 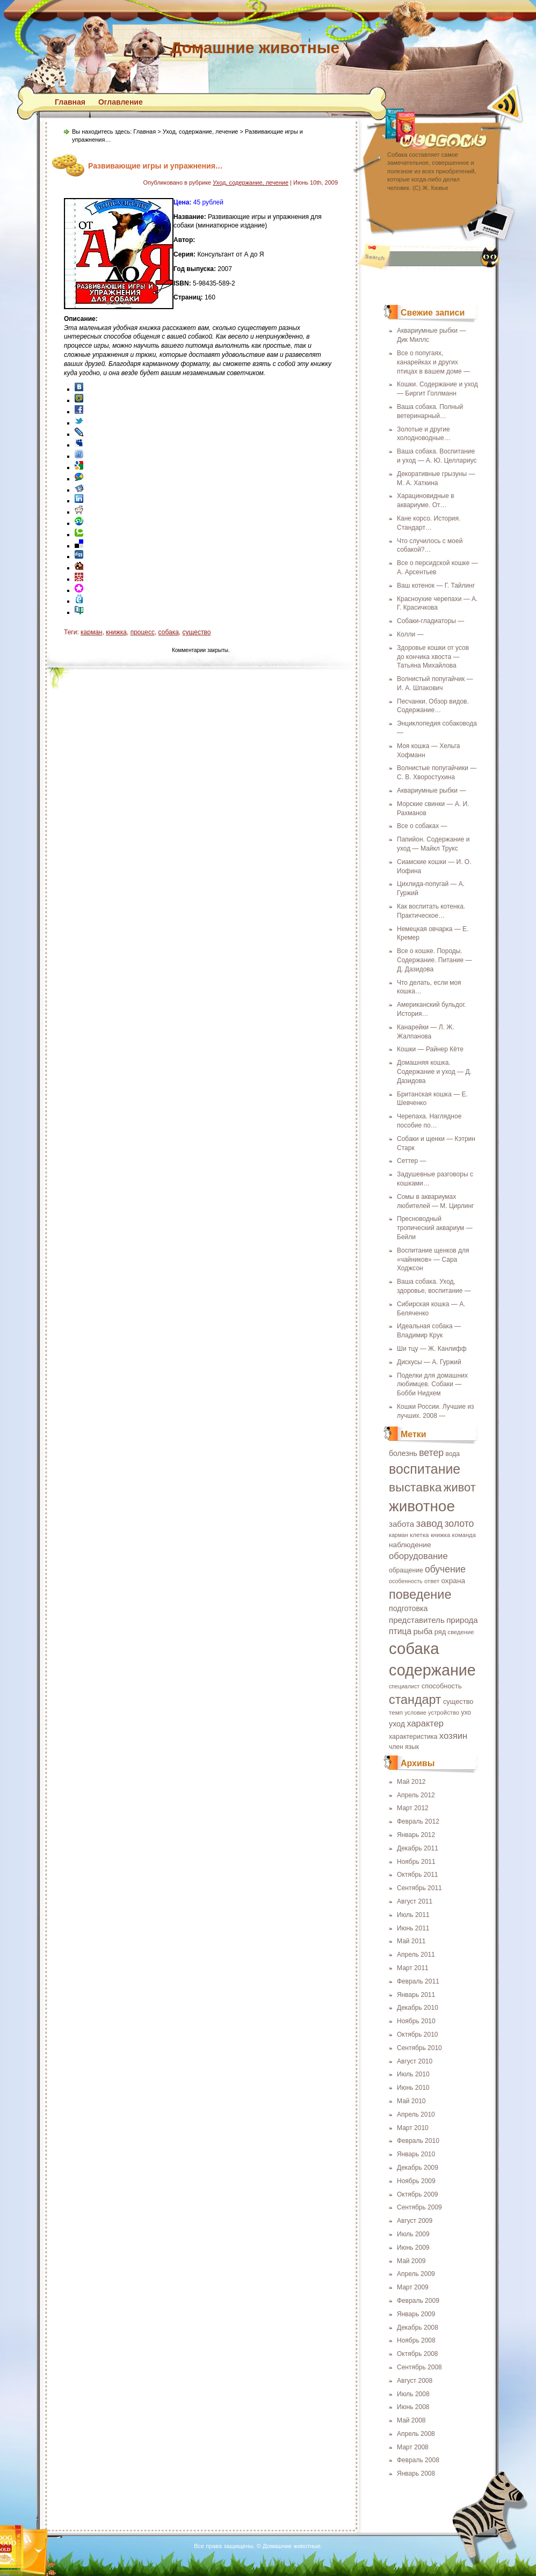 I want to click on Январь 2009, so click(x=416, y=2314).